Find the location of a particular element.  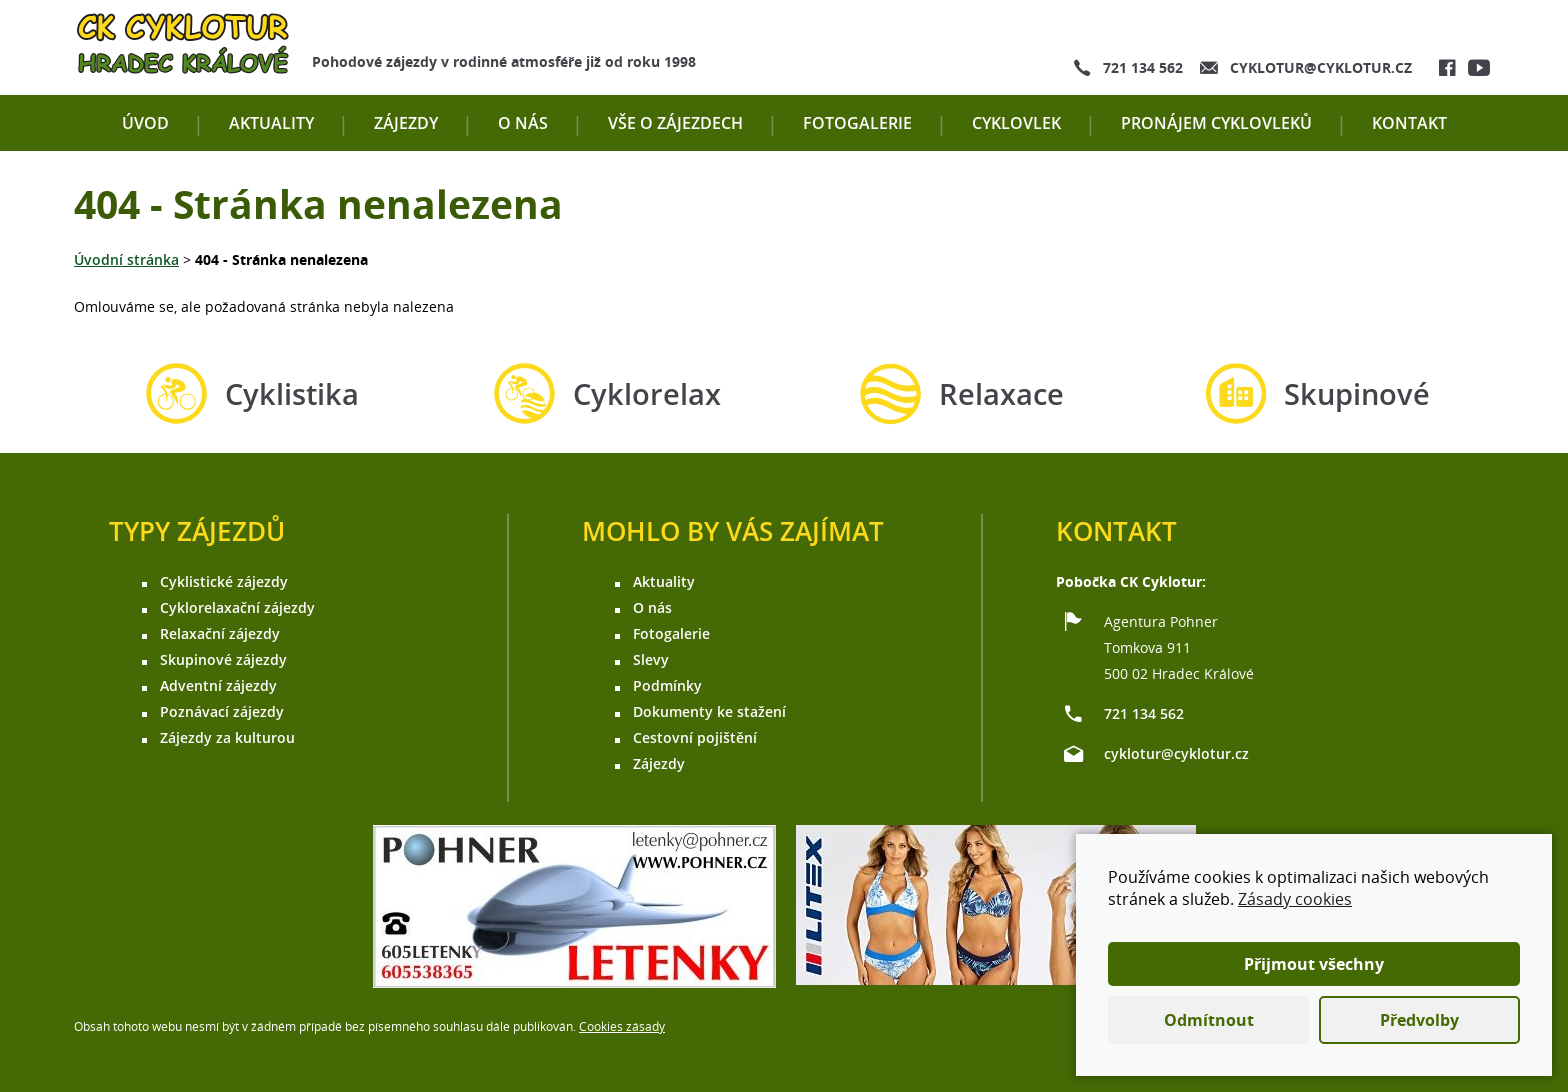

cyklotur@cyklotur.cz is located at coordinates (1321, 67).